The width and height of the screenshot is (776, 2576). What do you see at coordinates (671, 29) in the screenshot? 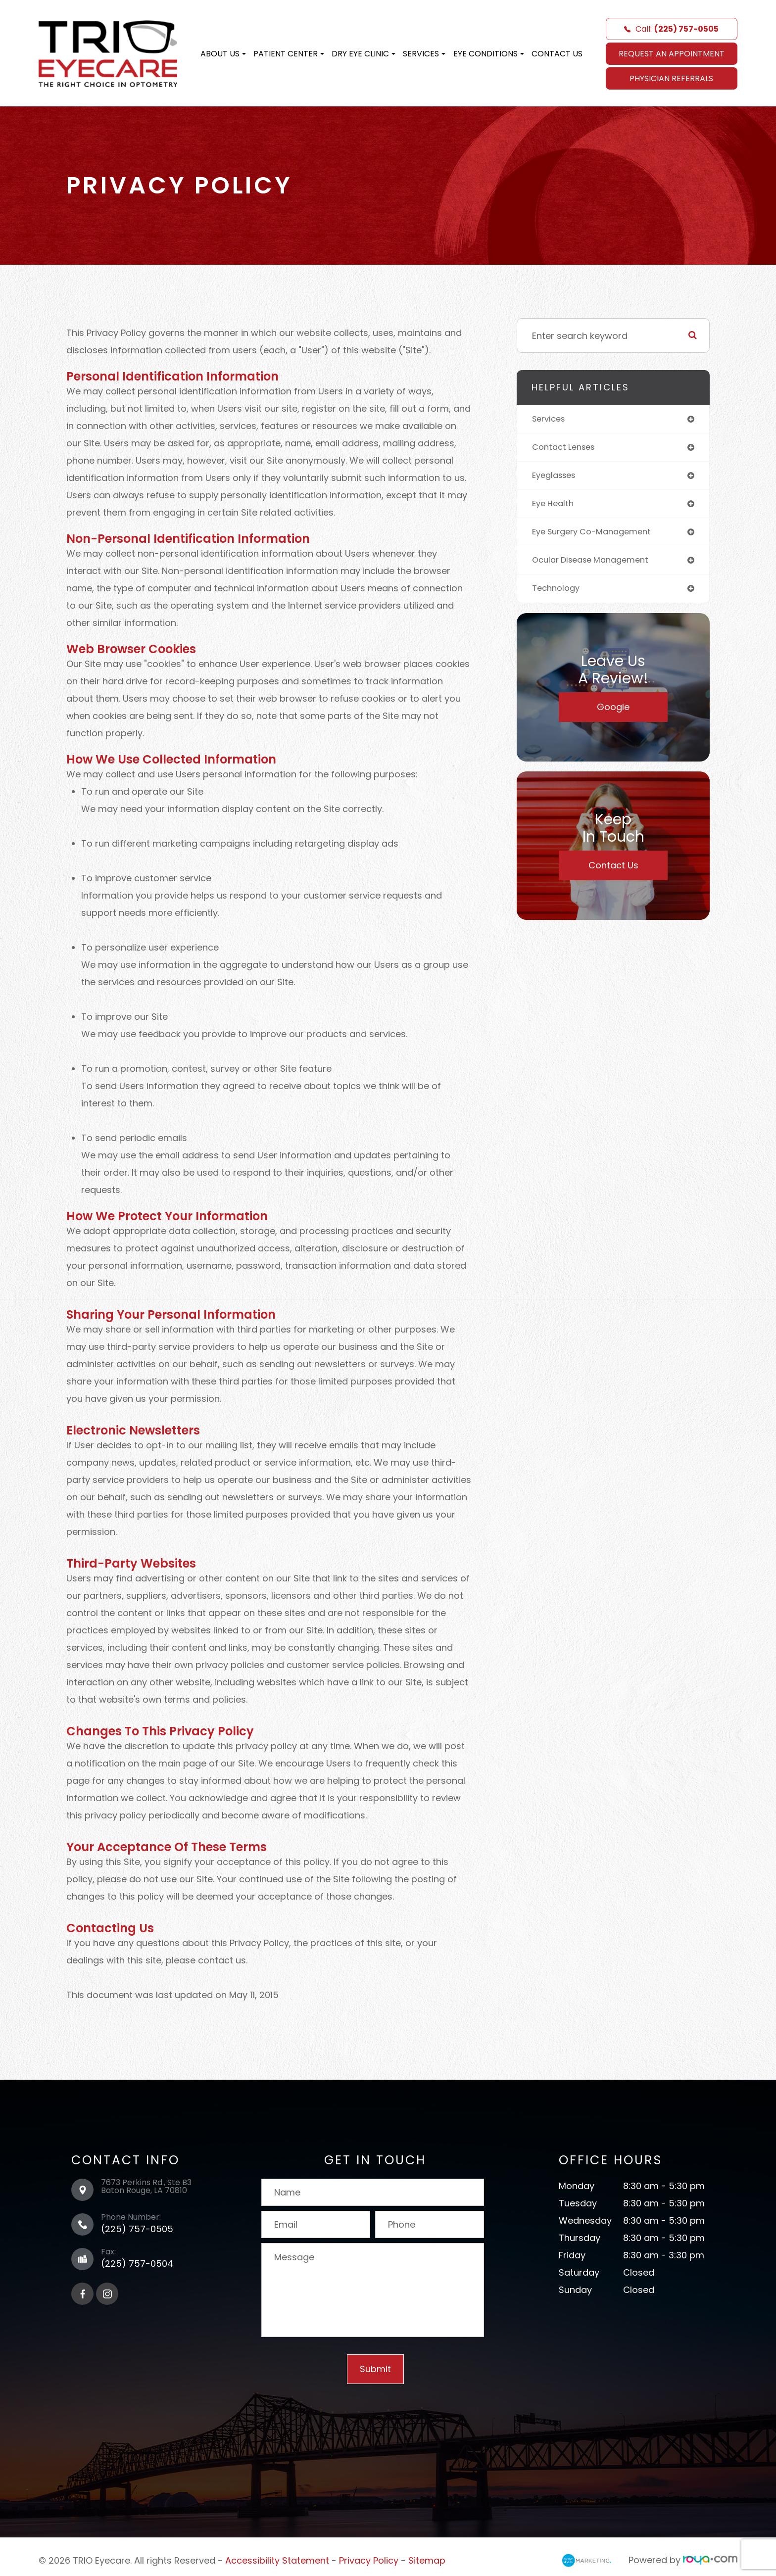
I see `Call:` at bounding box center [671, 29].